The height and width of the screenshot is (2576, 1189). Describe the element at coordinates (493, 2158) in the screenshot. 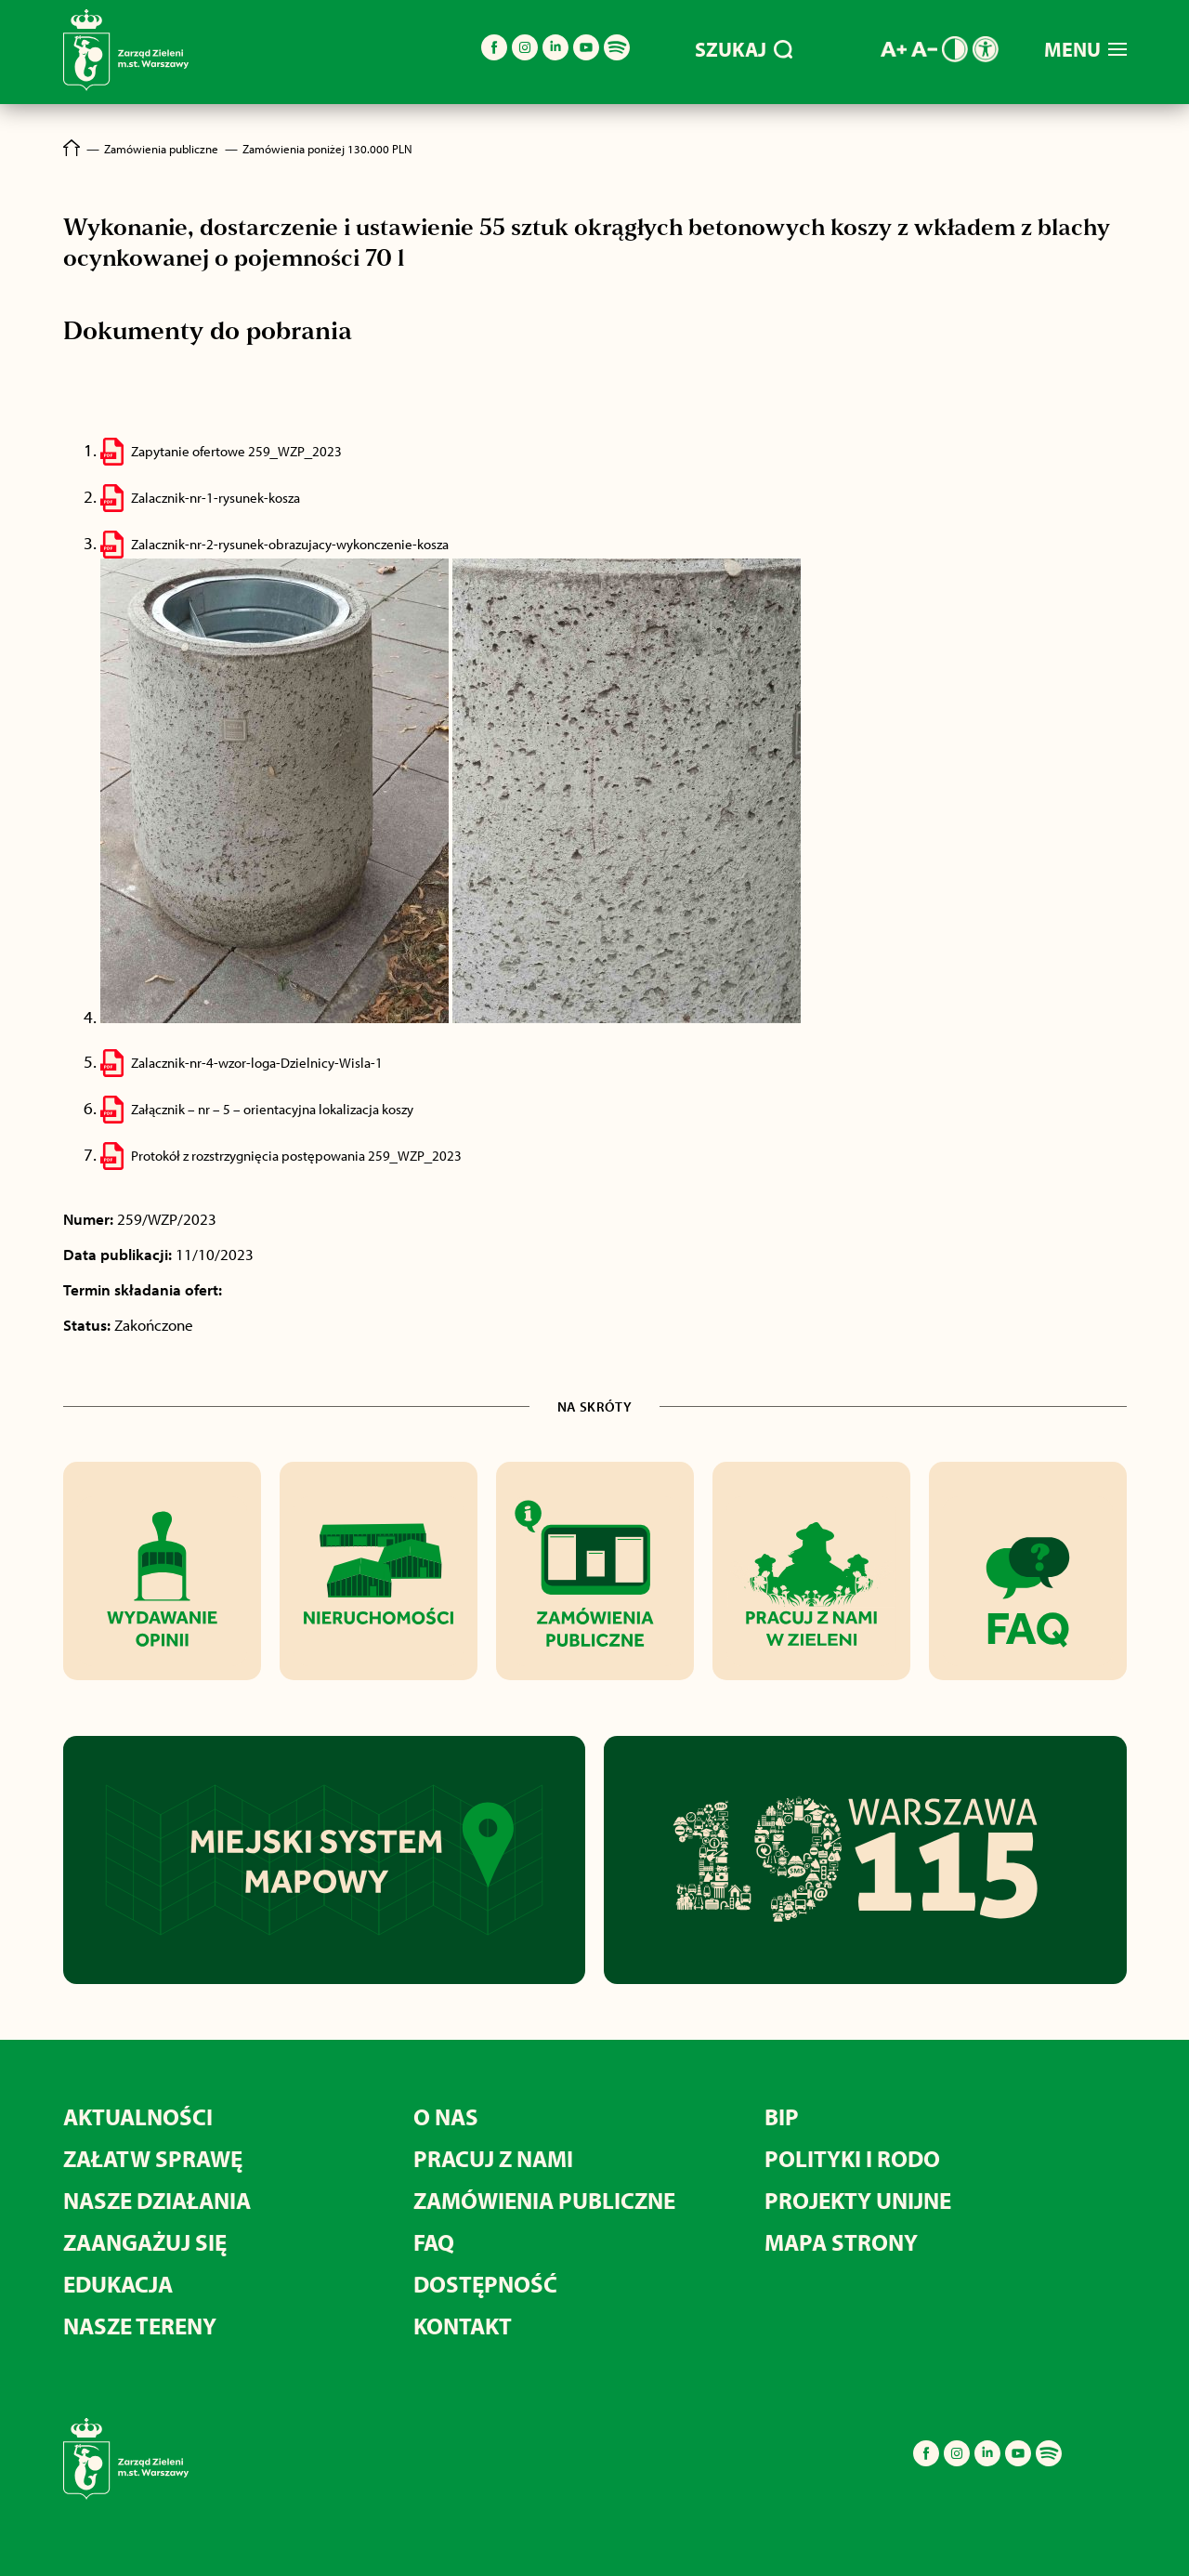

I see `PRACUJ Z NAMI` at that location.